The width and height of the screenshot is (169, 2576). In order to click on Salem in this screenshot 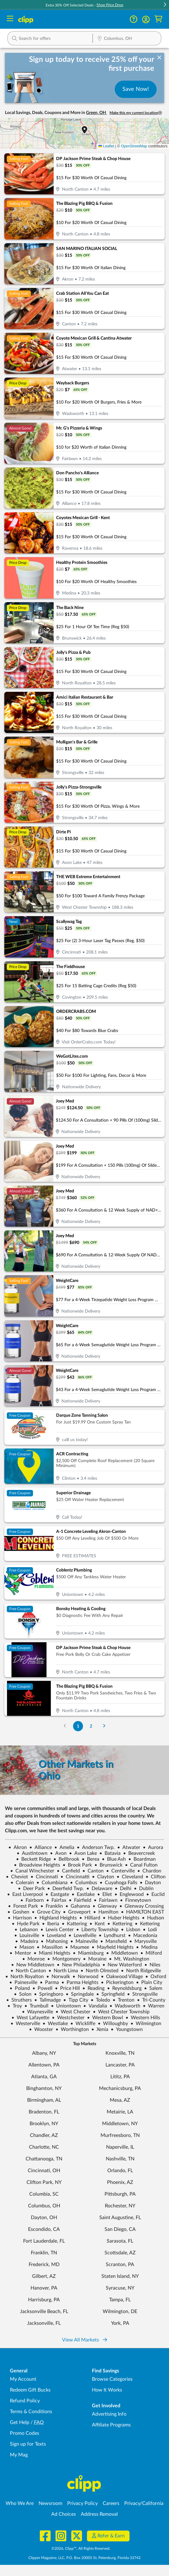, I will do `click(153, 1988)`.